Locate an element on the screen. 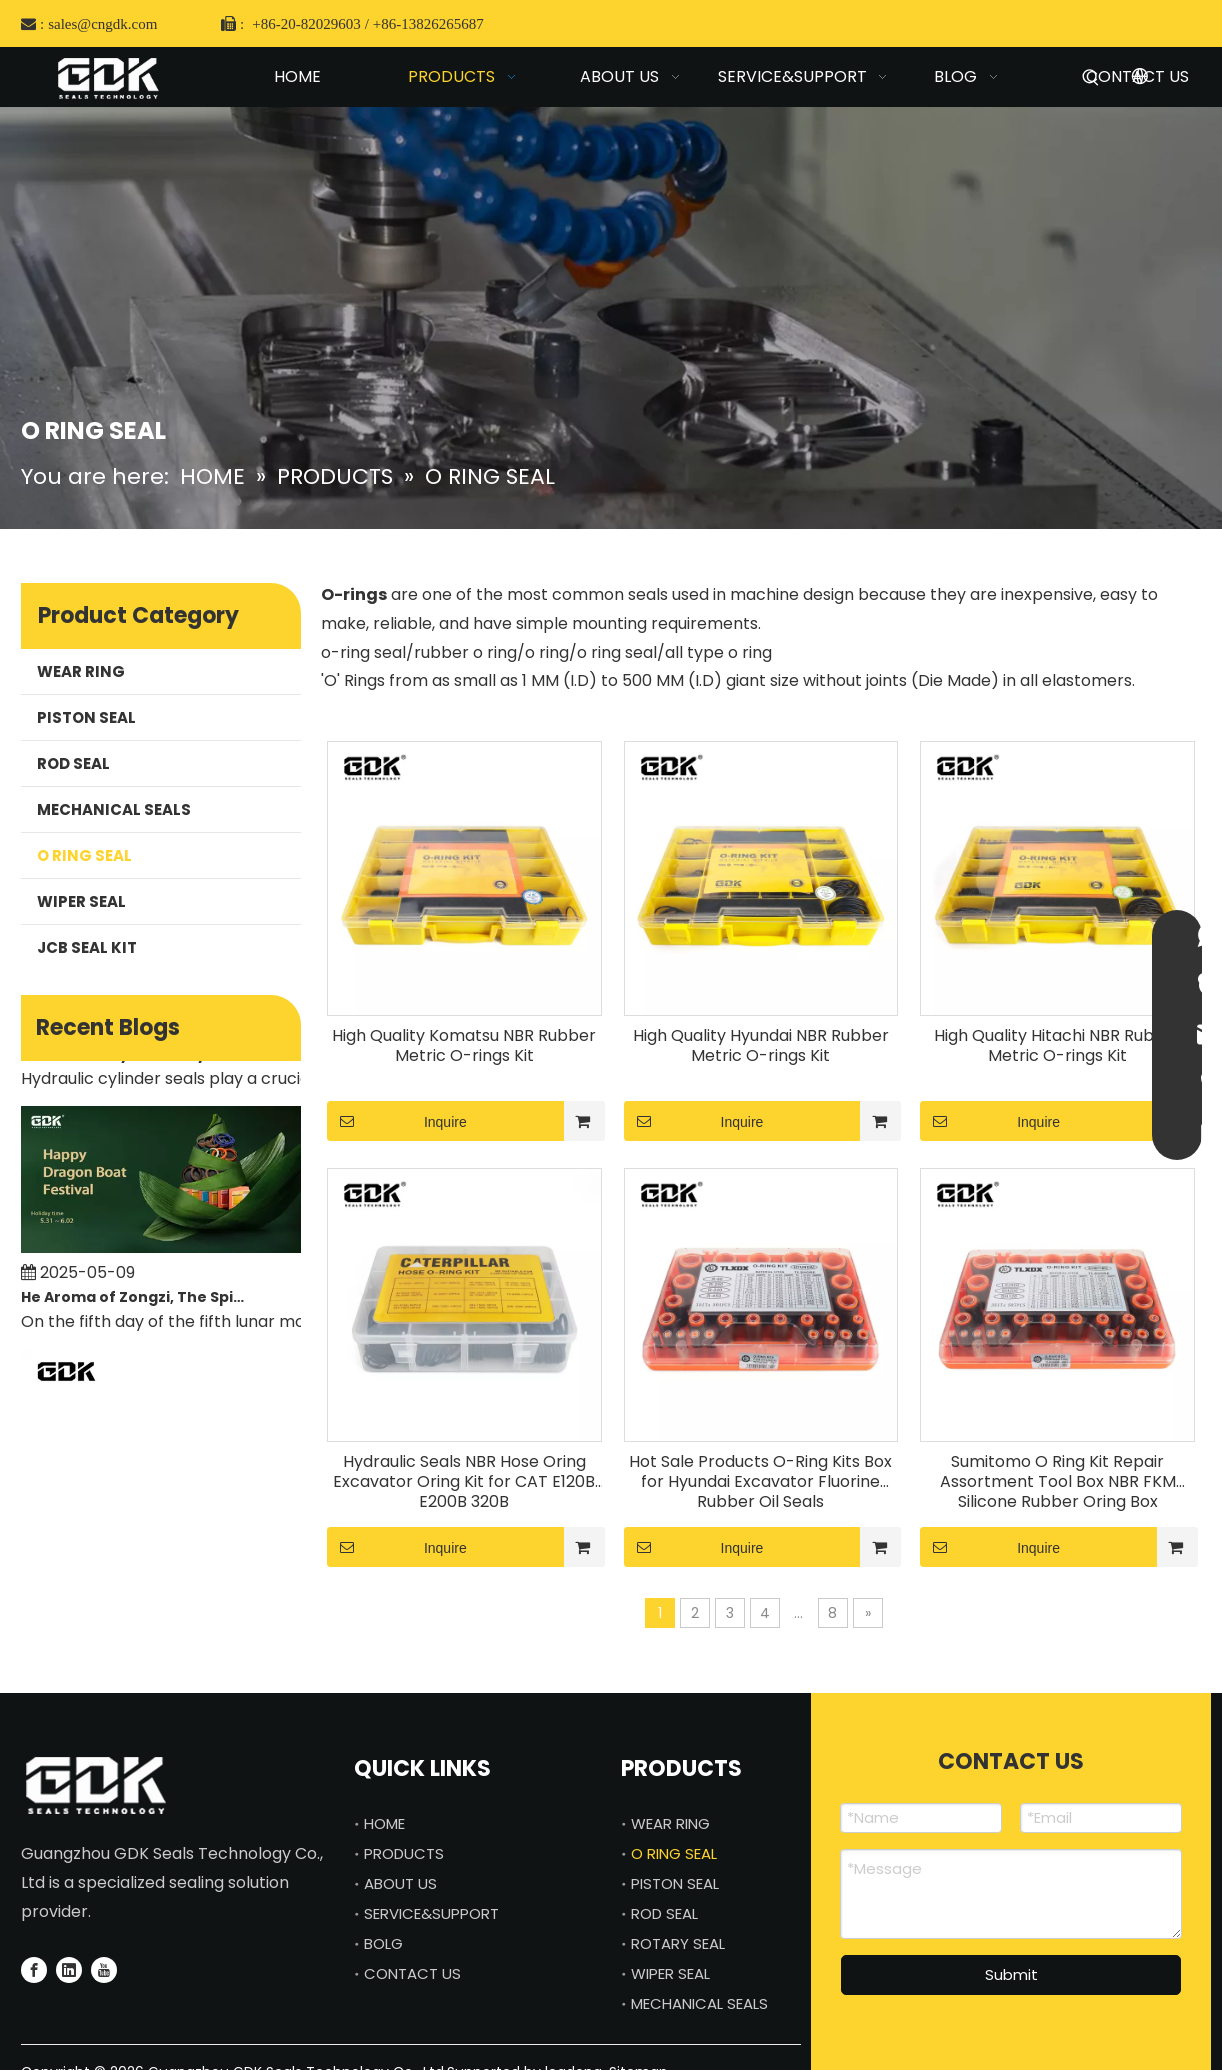 The image size is (1222, 2070). JCB SEAL KIT is located at coordinates (87, 947).